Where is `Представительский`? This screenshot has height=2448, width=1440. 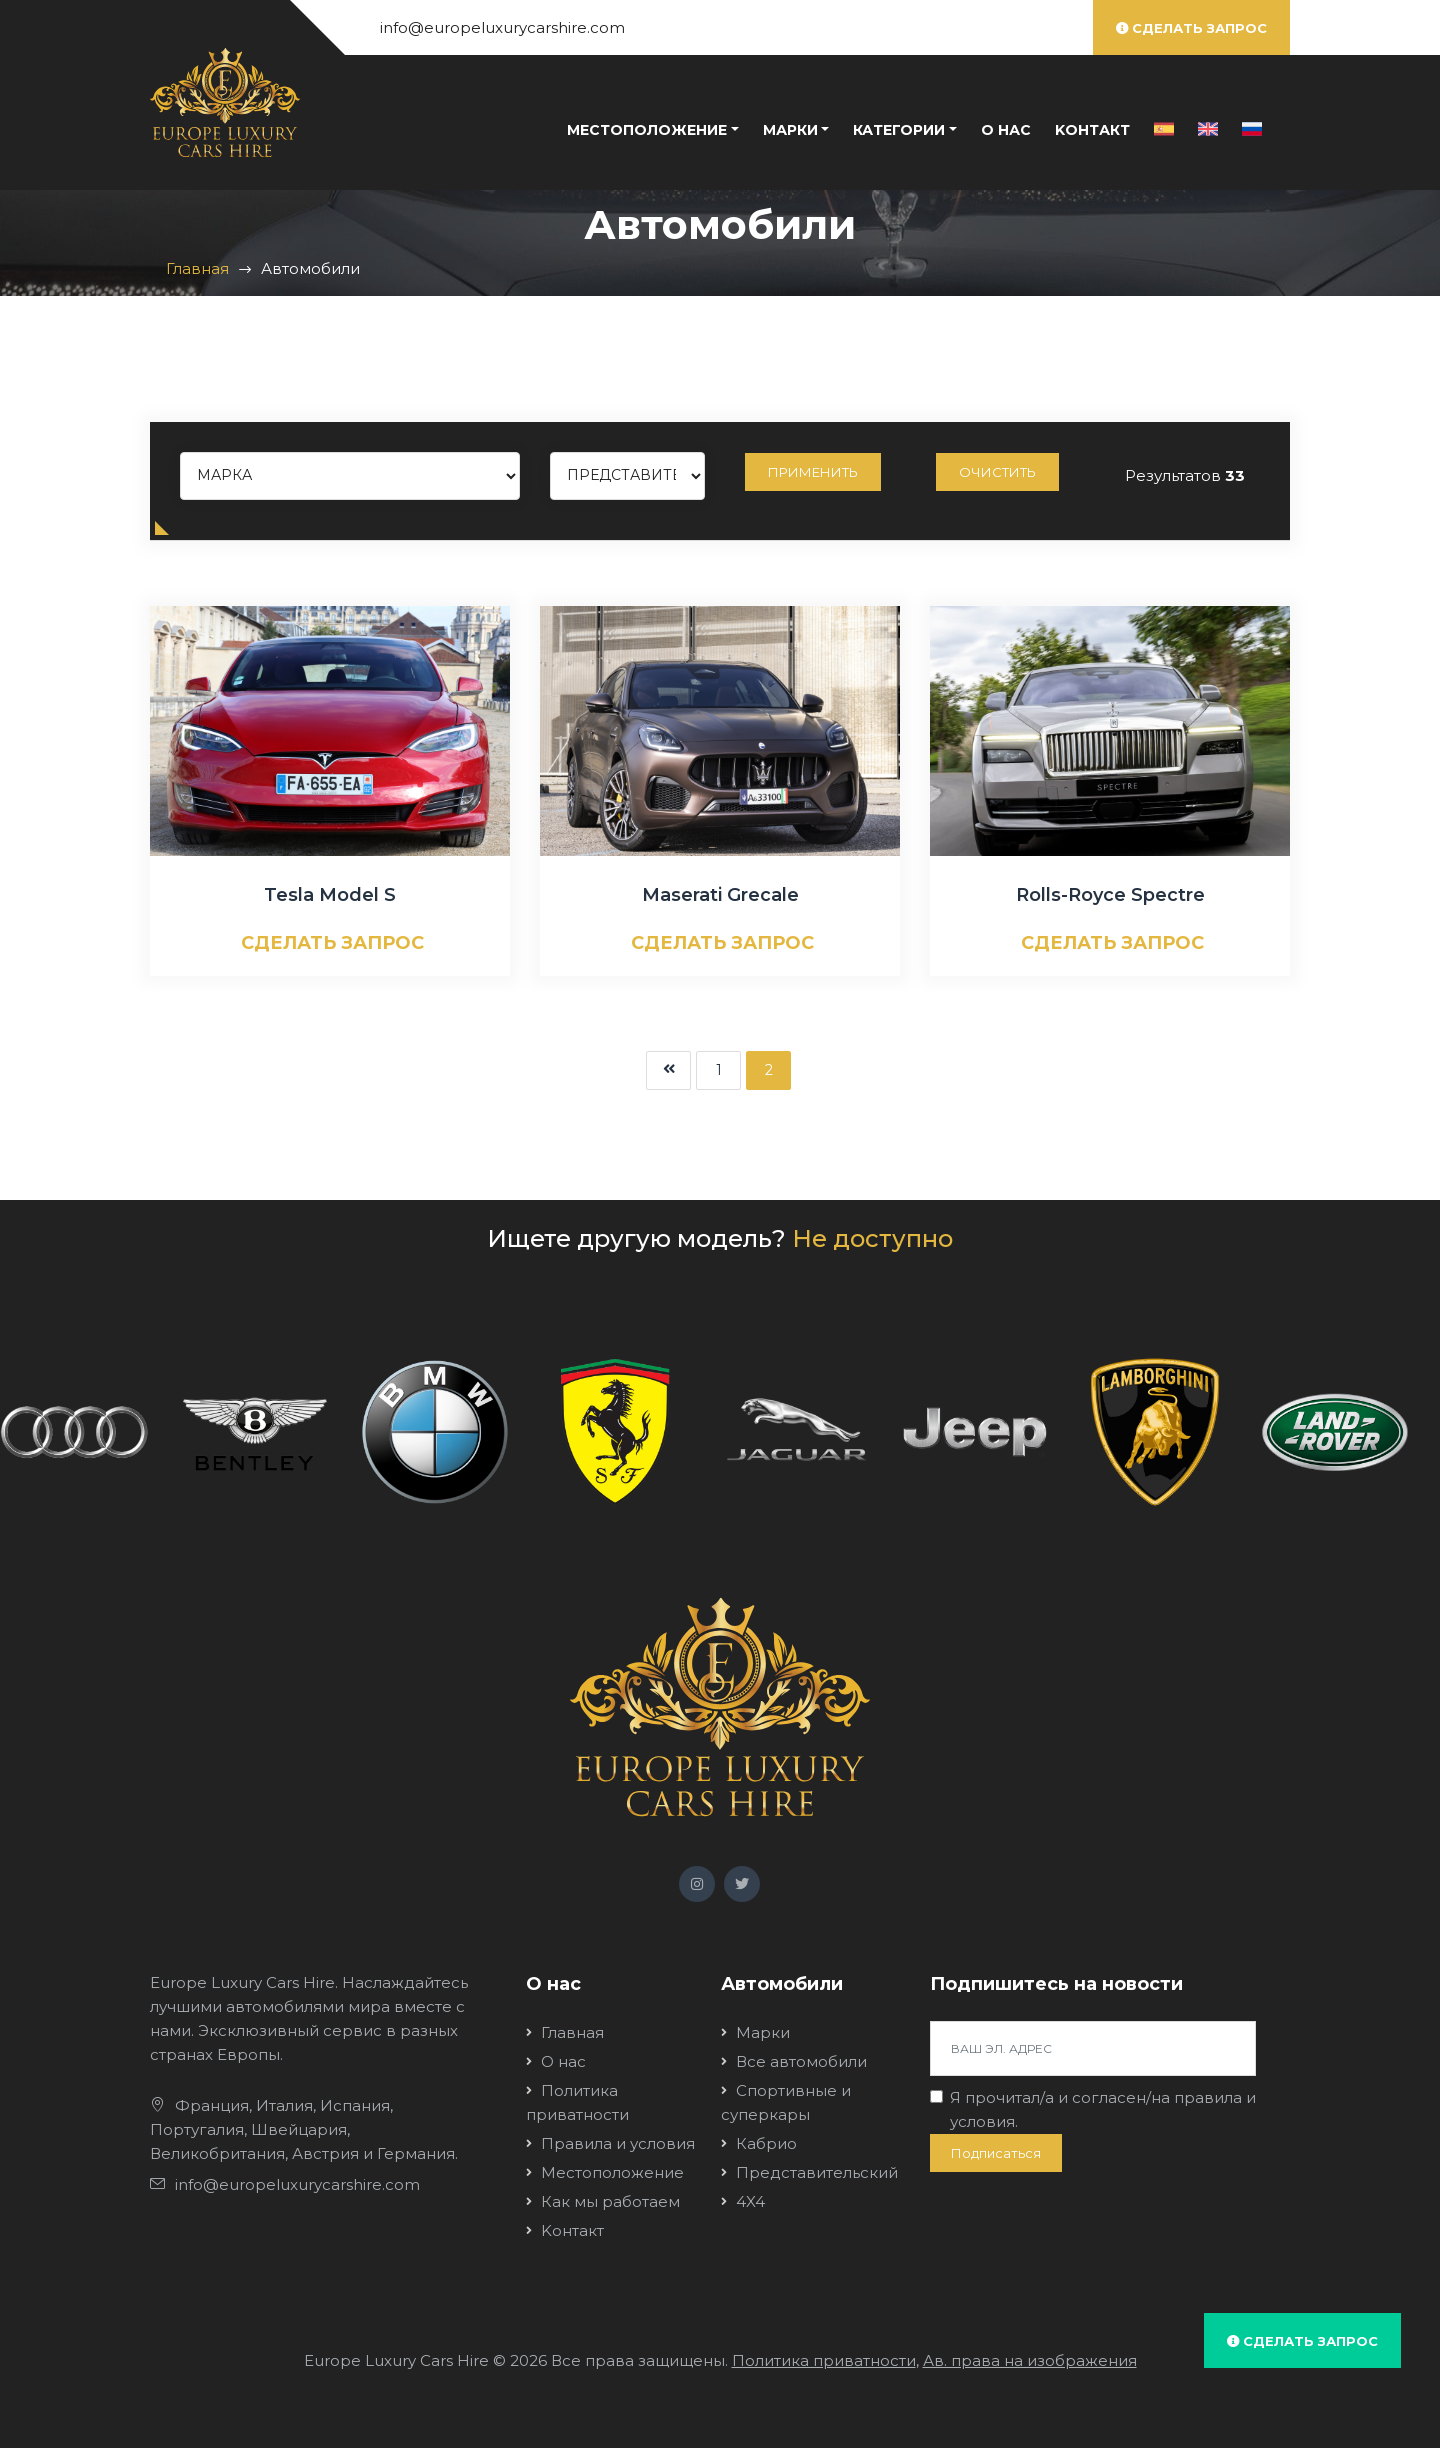
Представительский is located at coordinates (817, 2172).